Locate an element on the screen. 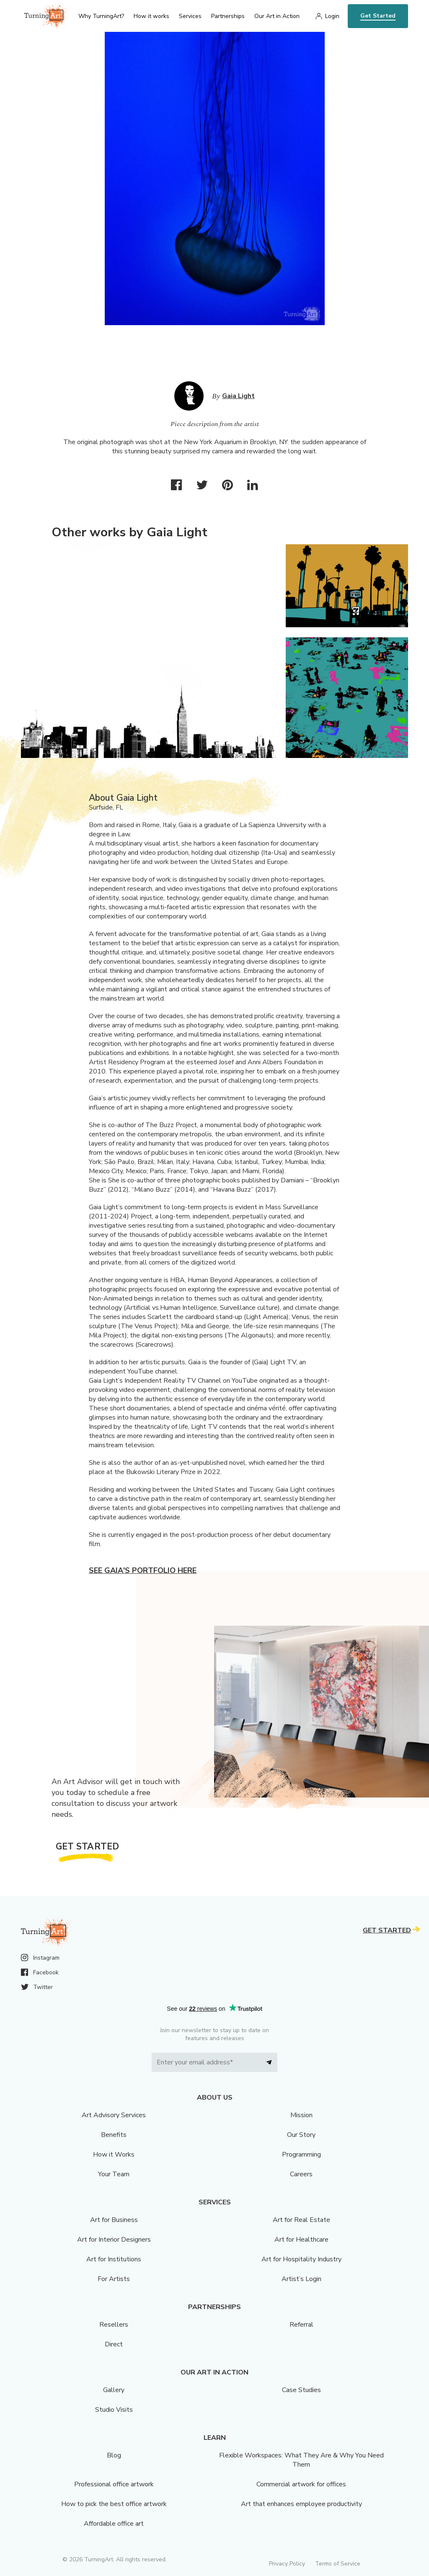 The height and width of the screenshot is (2576, 429). Your Team is located at coordinates (113, 2174).